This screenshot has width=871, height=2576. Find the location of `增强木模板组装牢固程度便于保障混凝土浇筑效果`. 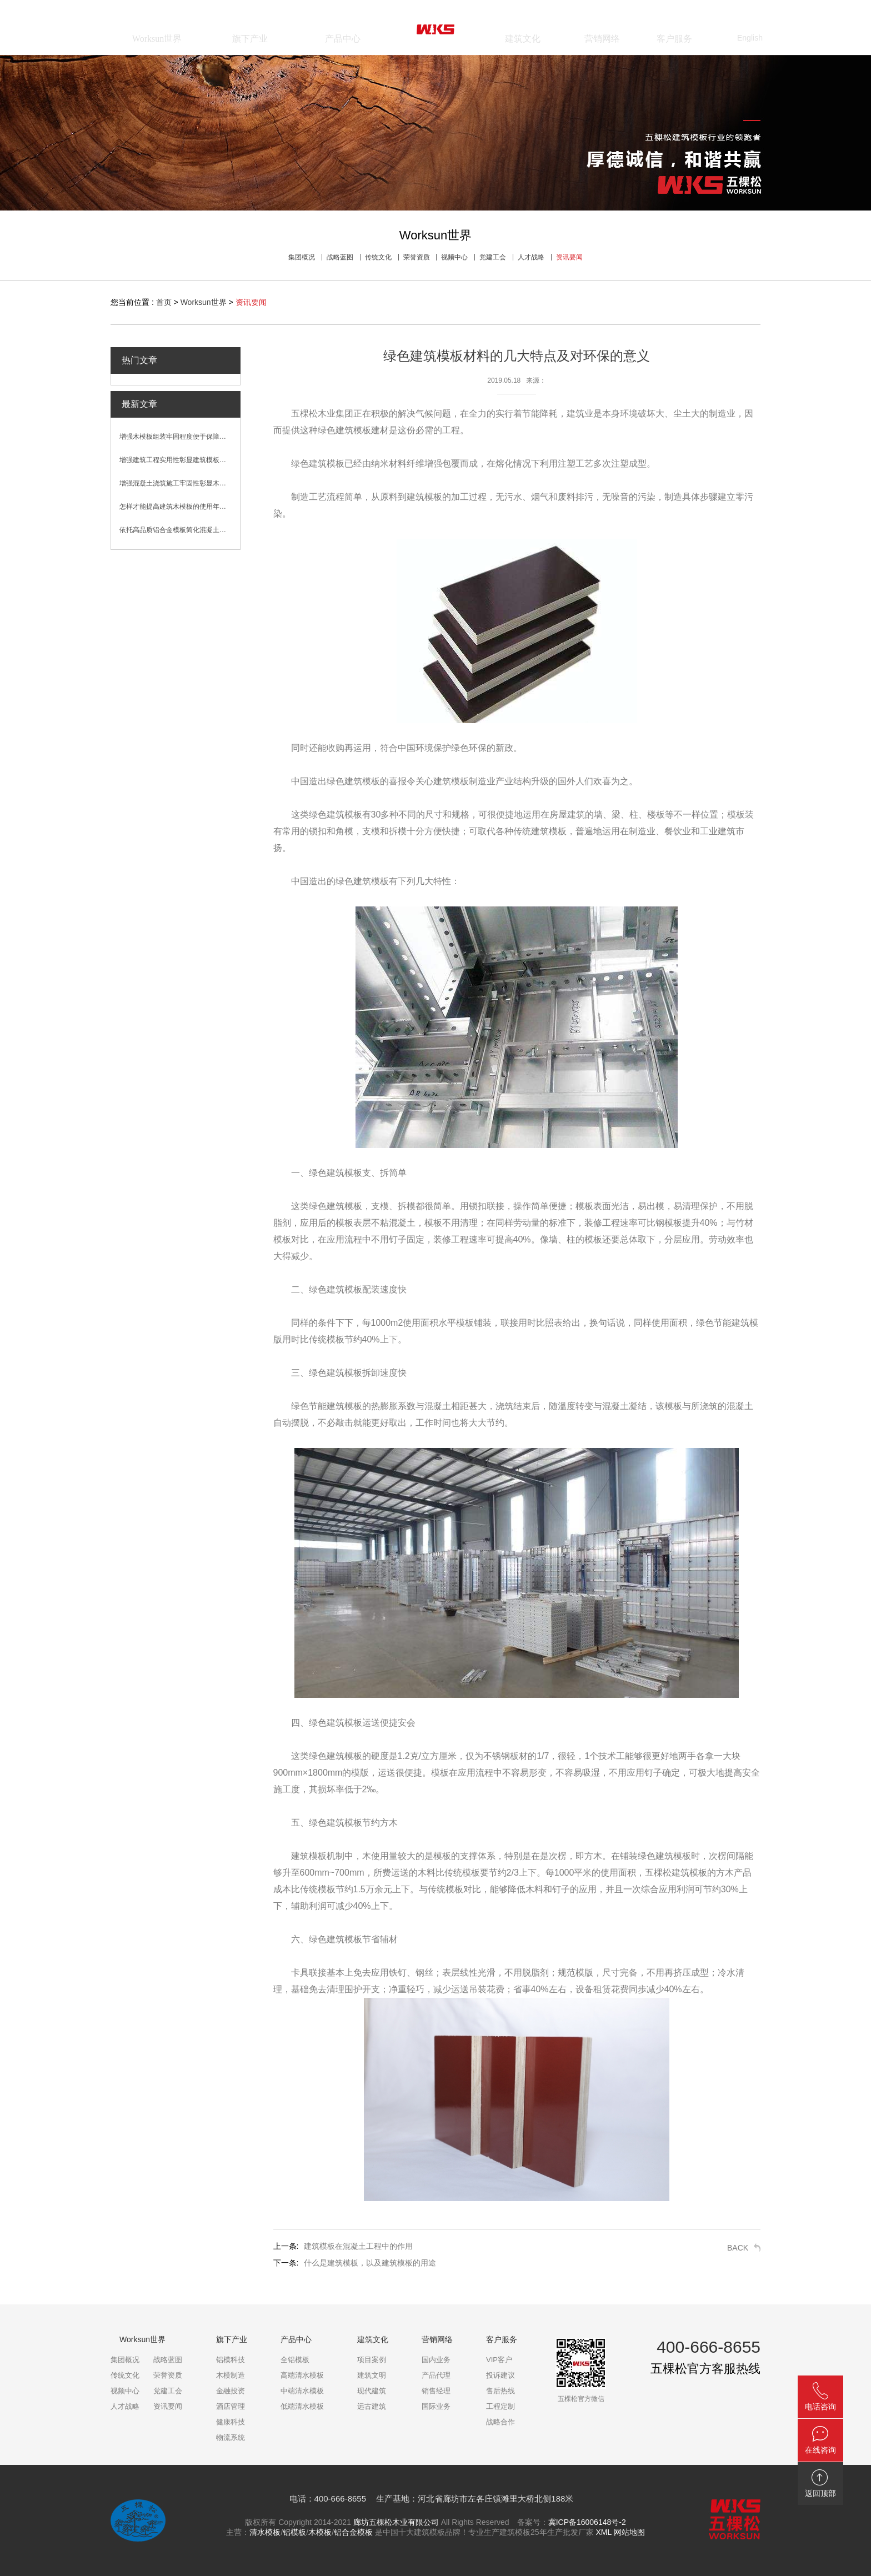

增强木模板组装牢固程度便于保障混凝土浇筑效果 is located at coordinates (179, 436).